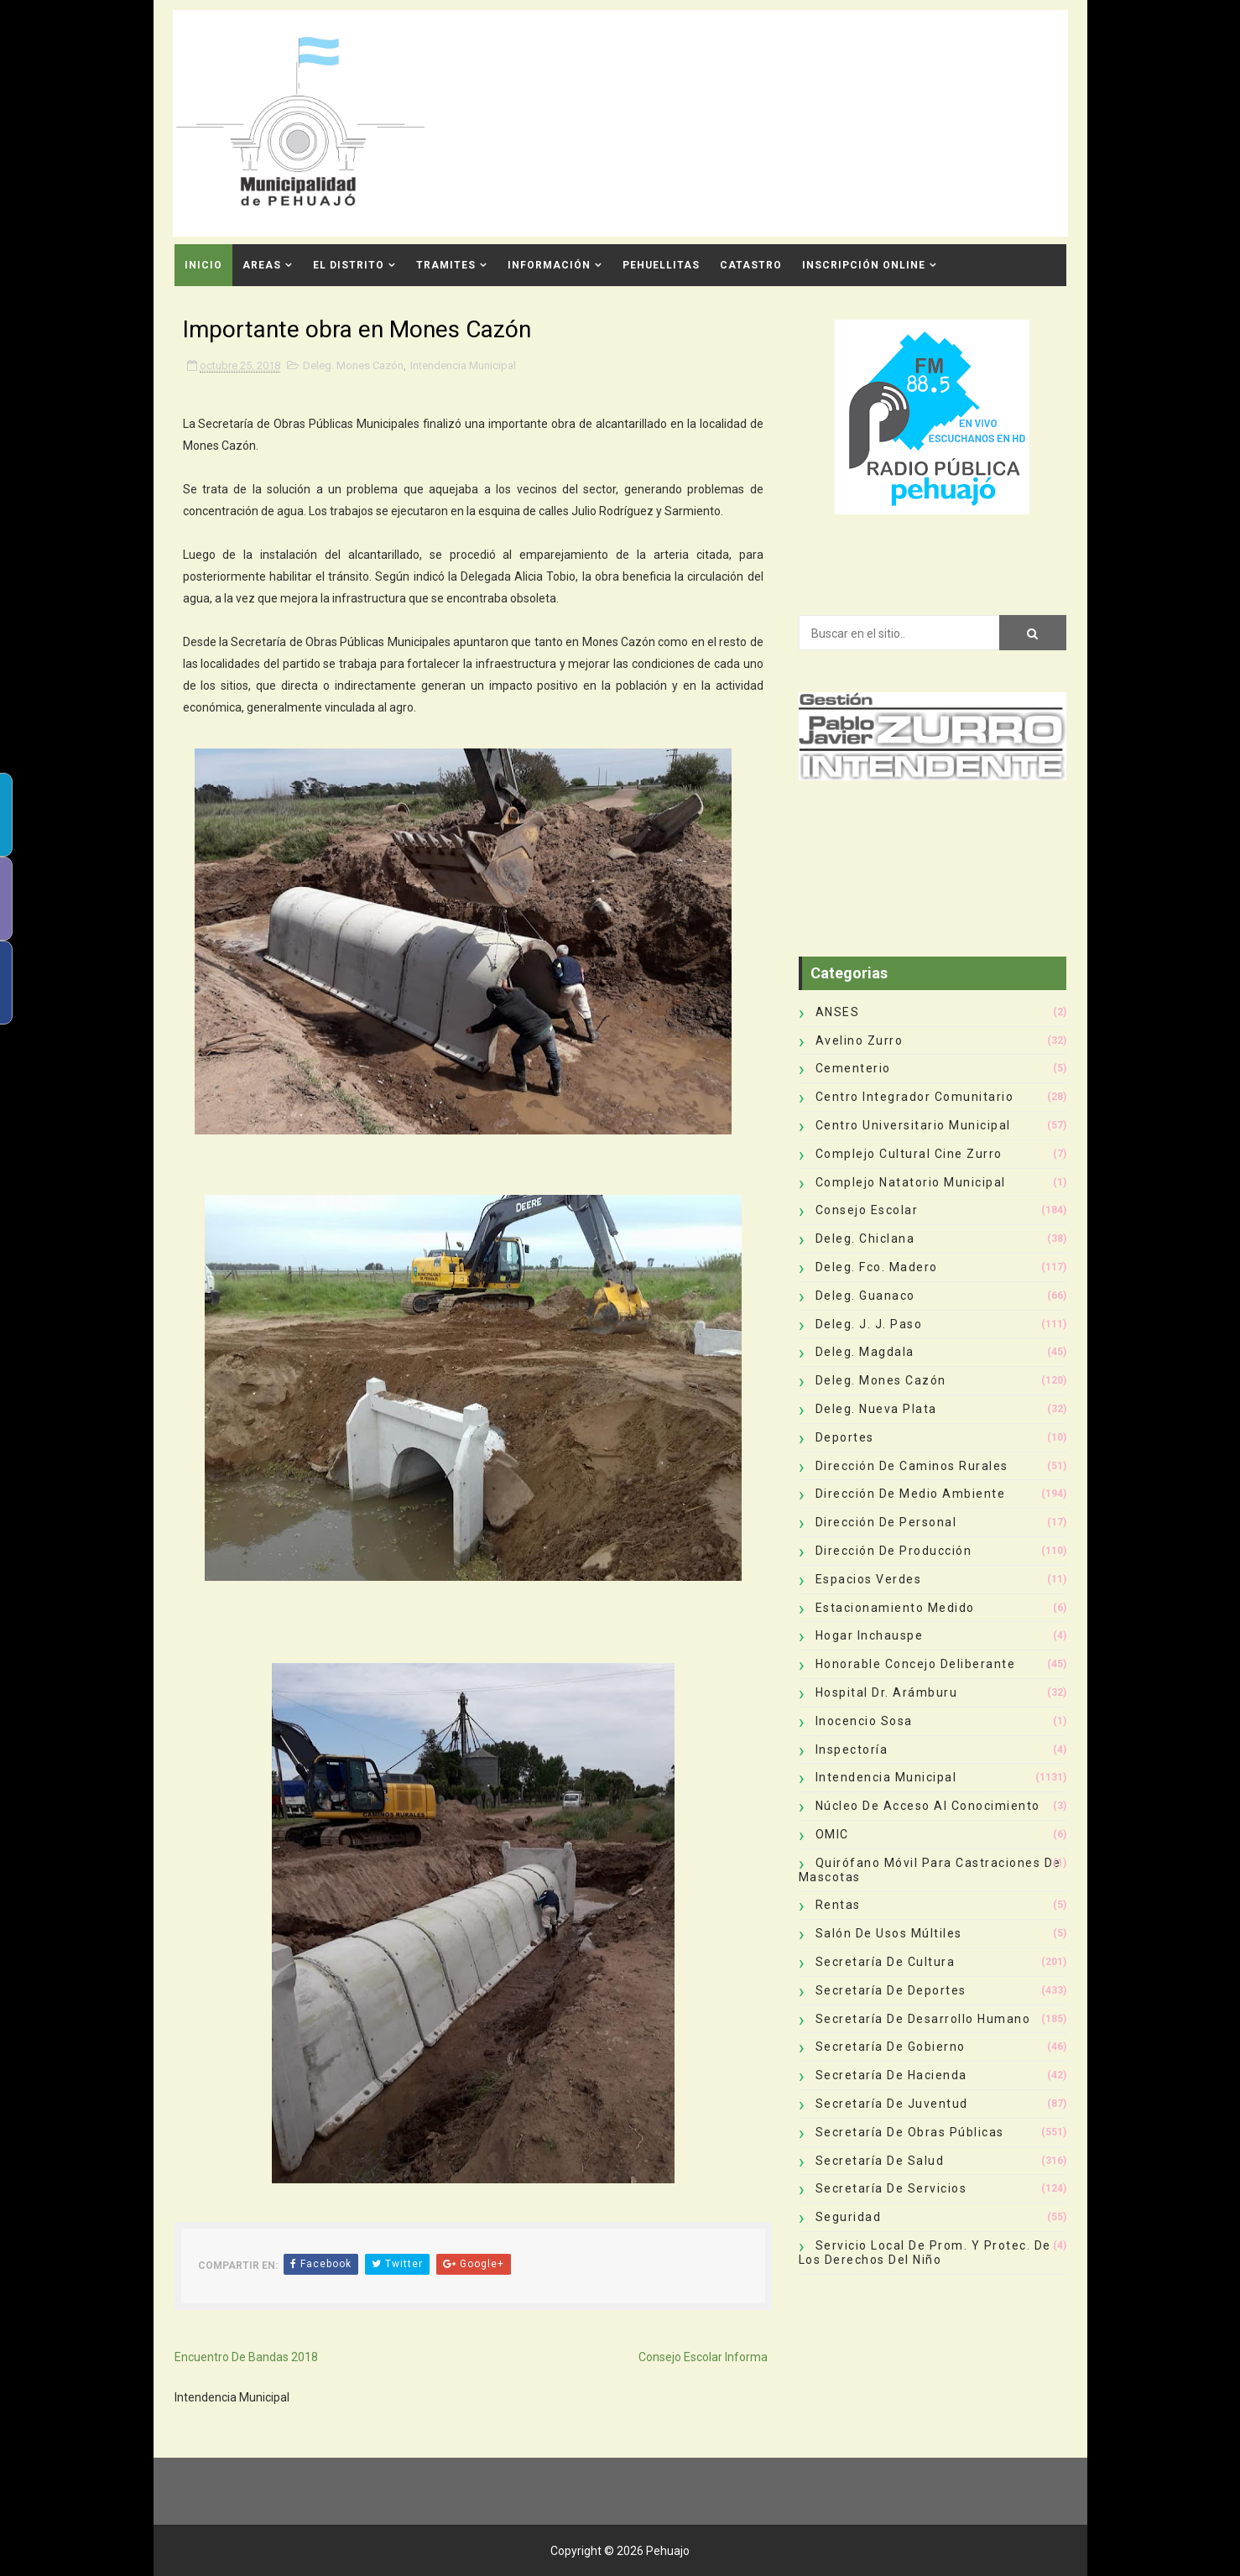  What do you see at coordinates (909, 2132) in the screenshot?
I see `Secretaría de Obras Públicas` at bounding box center [909, 2132].